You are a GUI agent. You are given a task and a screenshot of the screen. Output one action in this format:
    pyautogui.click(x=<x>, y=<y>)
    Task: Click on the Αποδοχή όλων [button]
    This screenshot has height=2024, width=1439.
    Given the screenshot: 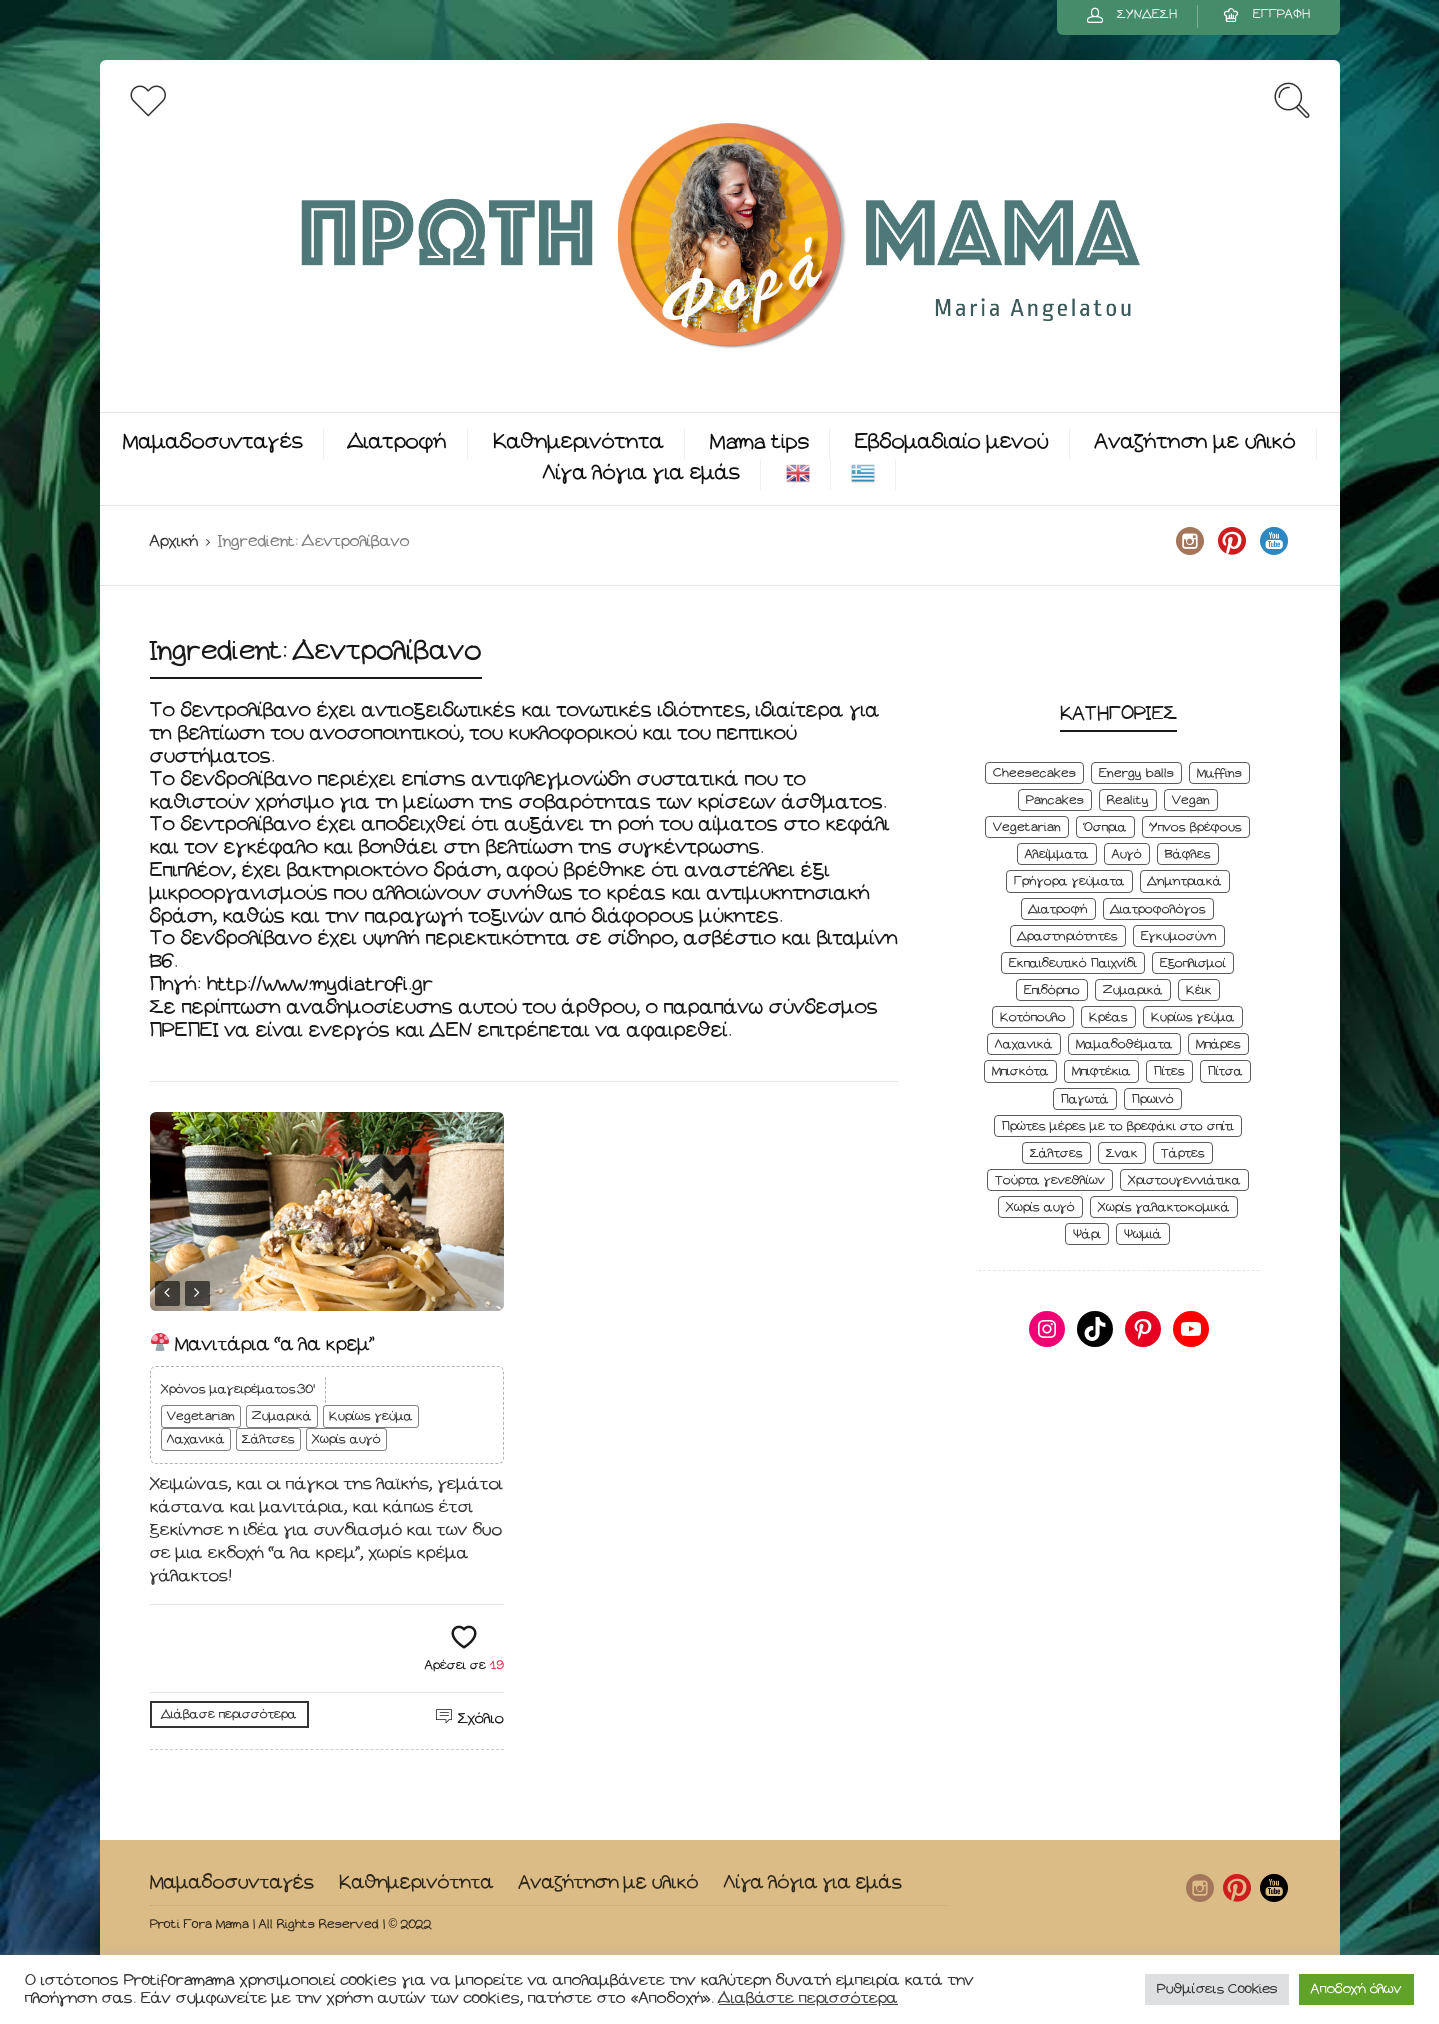 What is the action you would take?
    pyautogui.click(x=1356, y=1989)
    